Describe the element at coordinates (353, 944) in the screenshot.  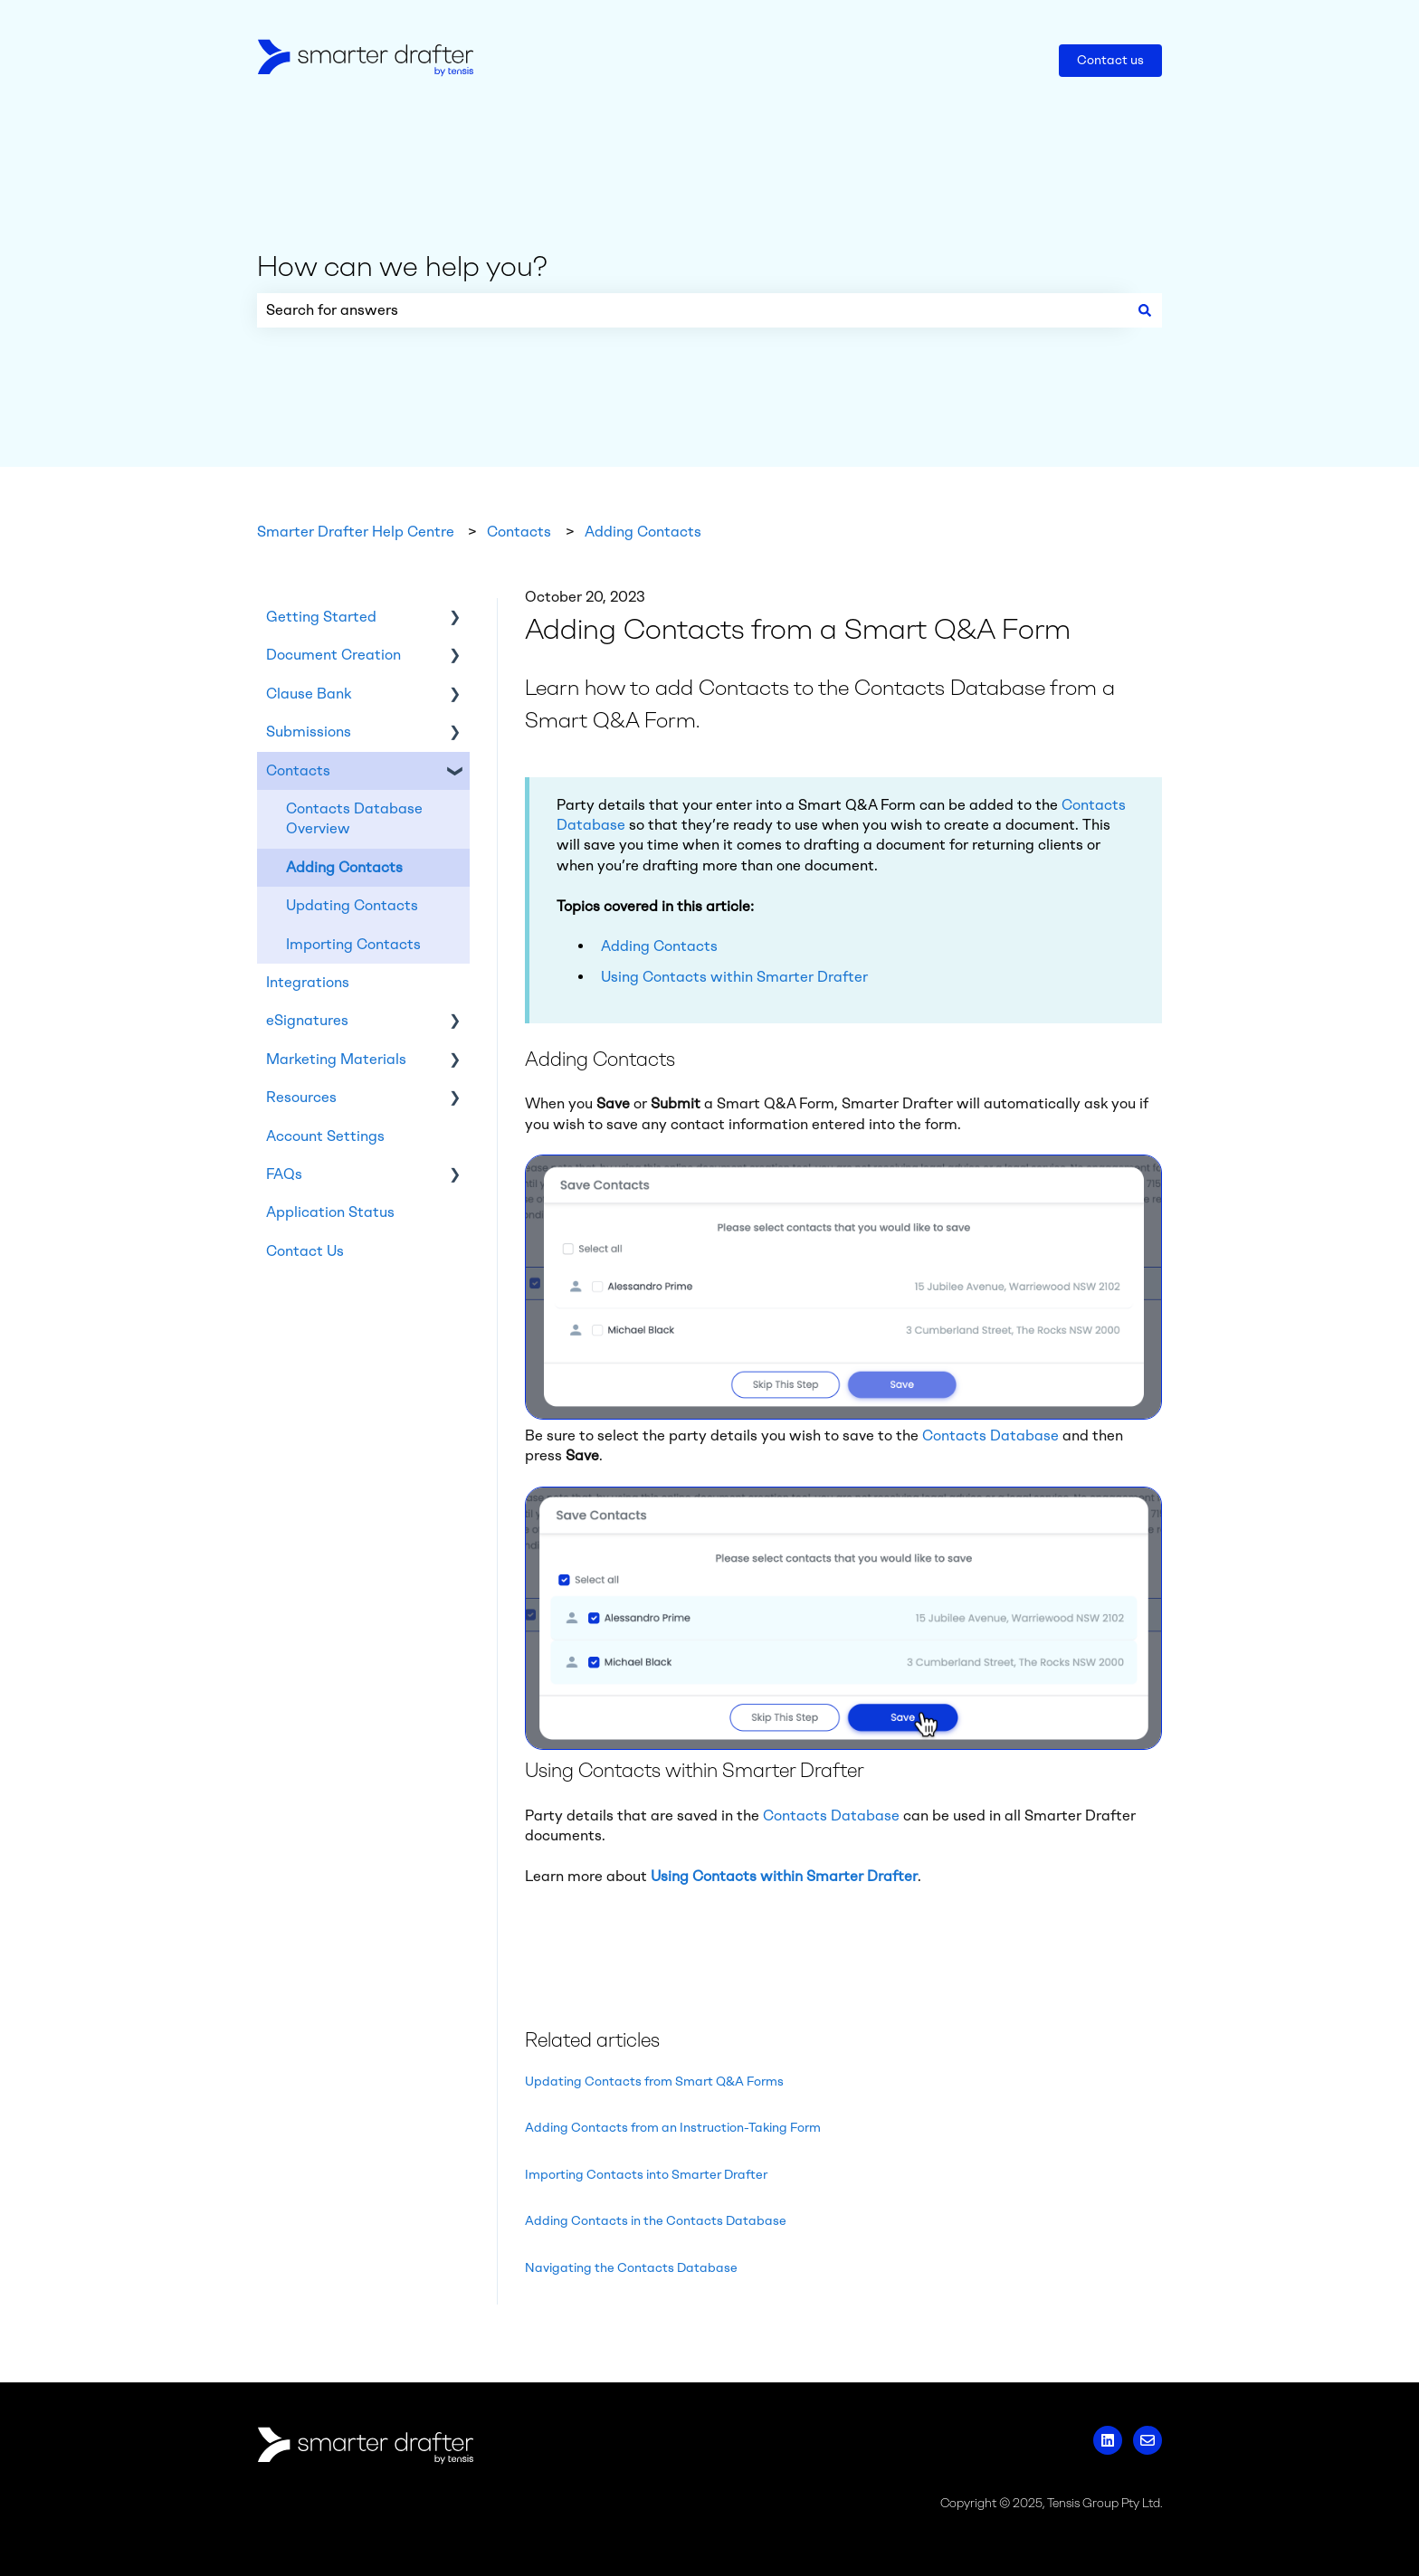
I see `Importing Contacts [menuitem]` at that location.